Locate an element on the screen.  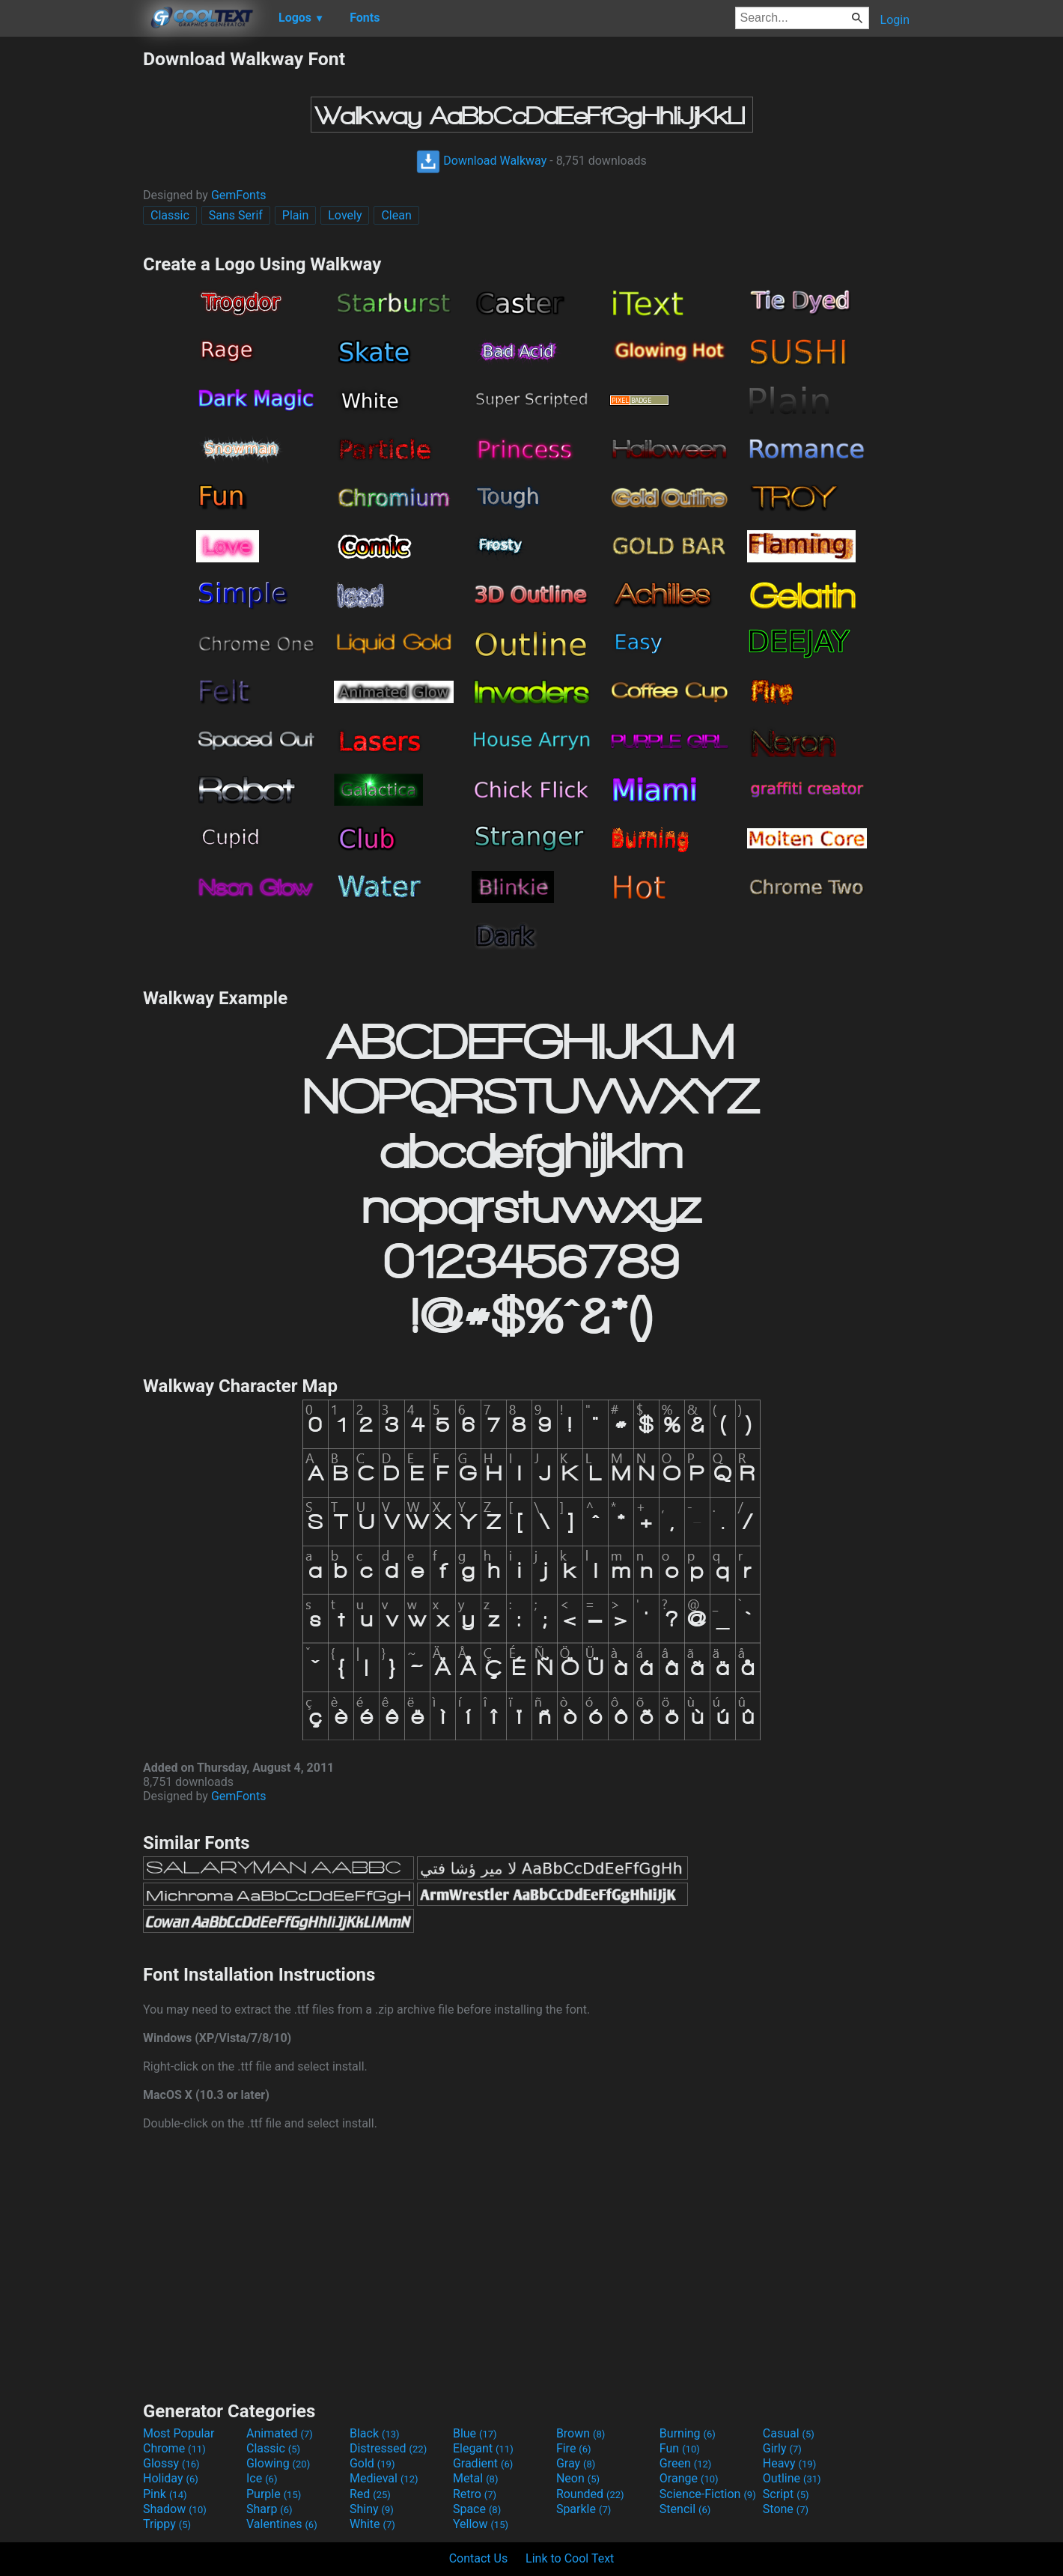
Sparkle is located at coordinates (583, 2509).